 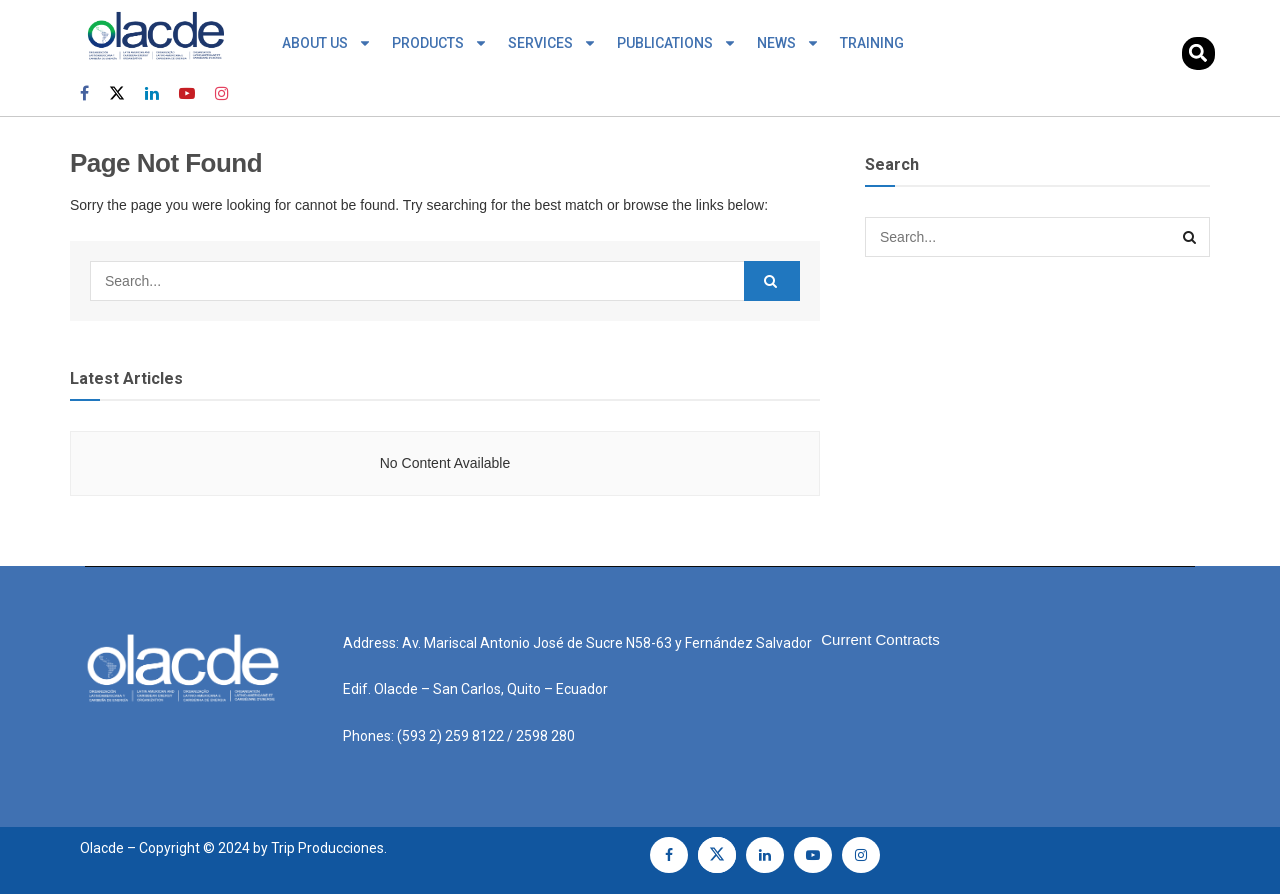 What do you see at coordinates (552, 43) in the screenshot?
I see `SERVICES` at bounding box center [552, 43].